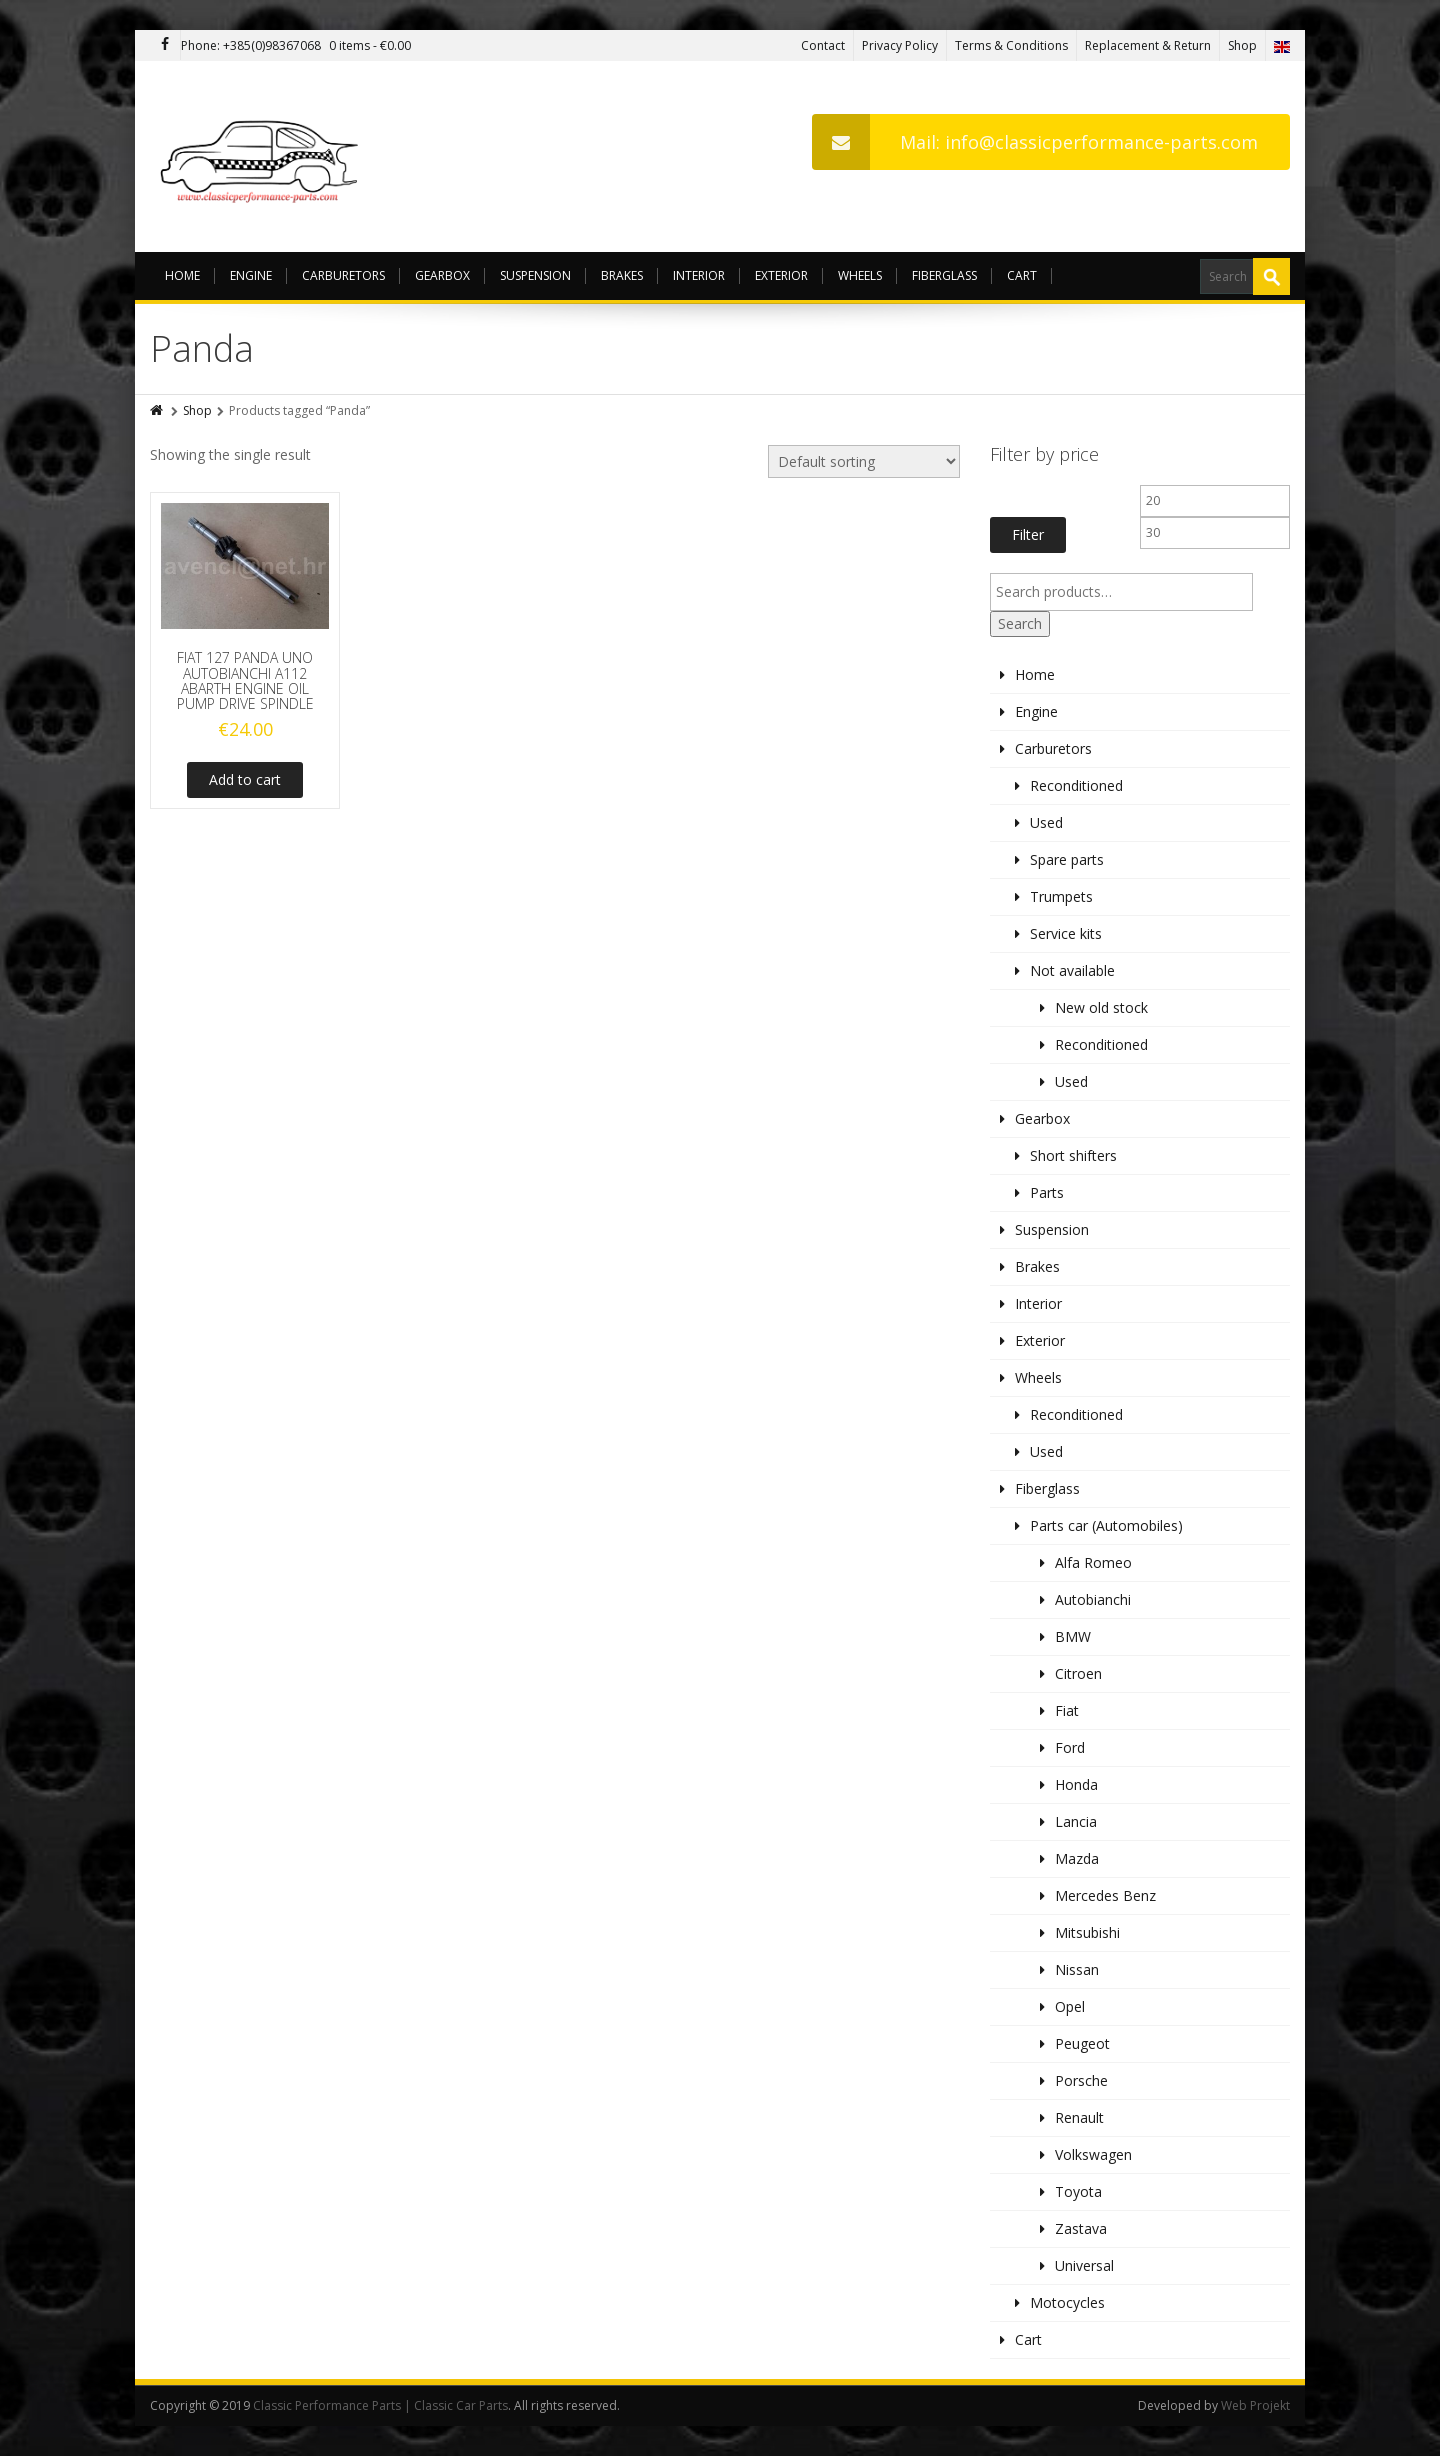  Describe the element at coordinates (1242, 45) in the screenshot. I see `Shop` at that location.